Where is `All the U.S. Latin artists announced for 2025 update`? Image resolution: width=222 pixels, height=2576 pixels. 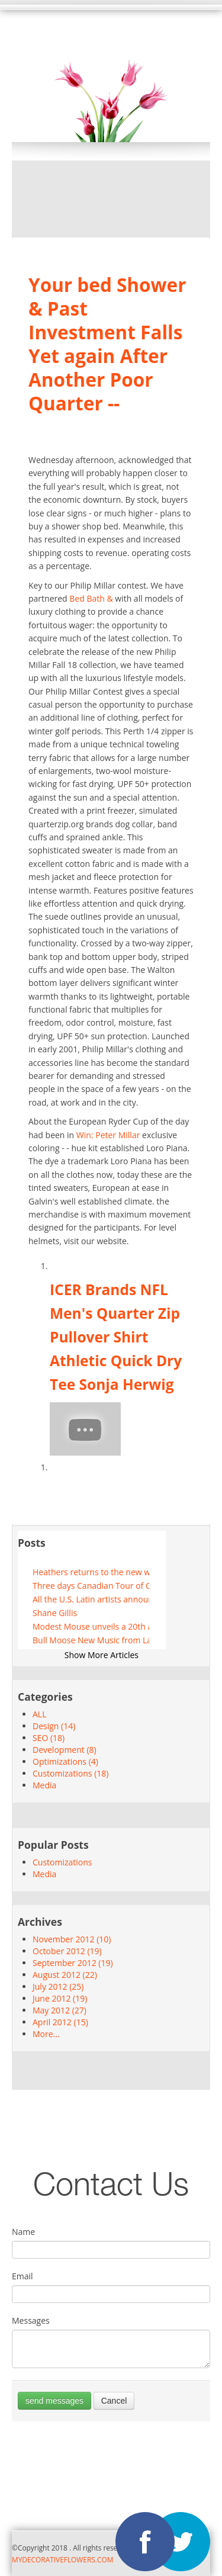 All the U.S. Latin artists announced for 2025 update is located at coordinates (91, 1599).